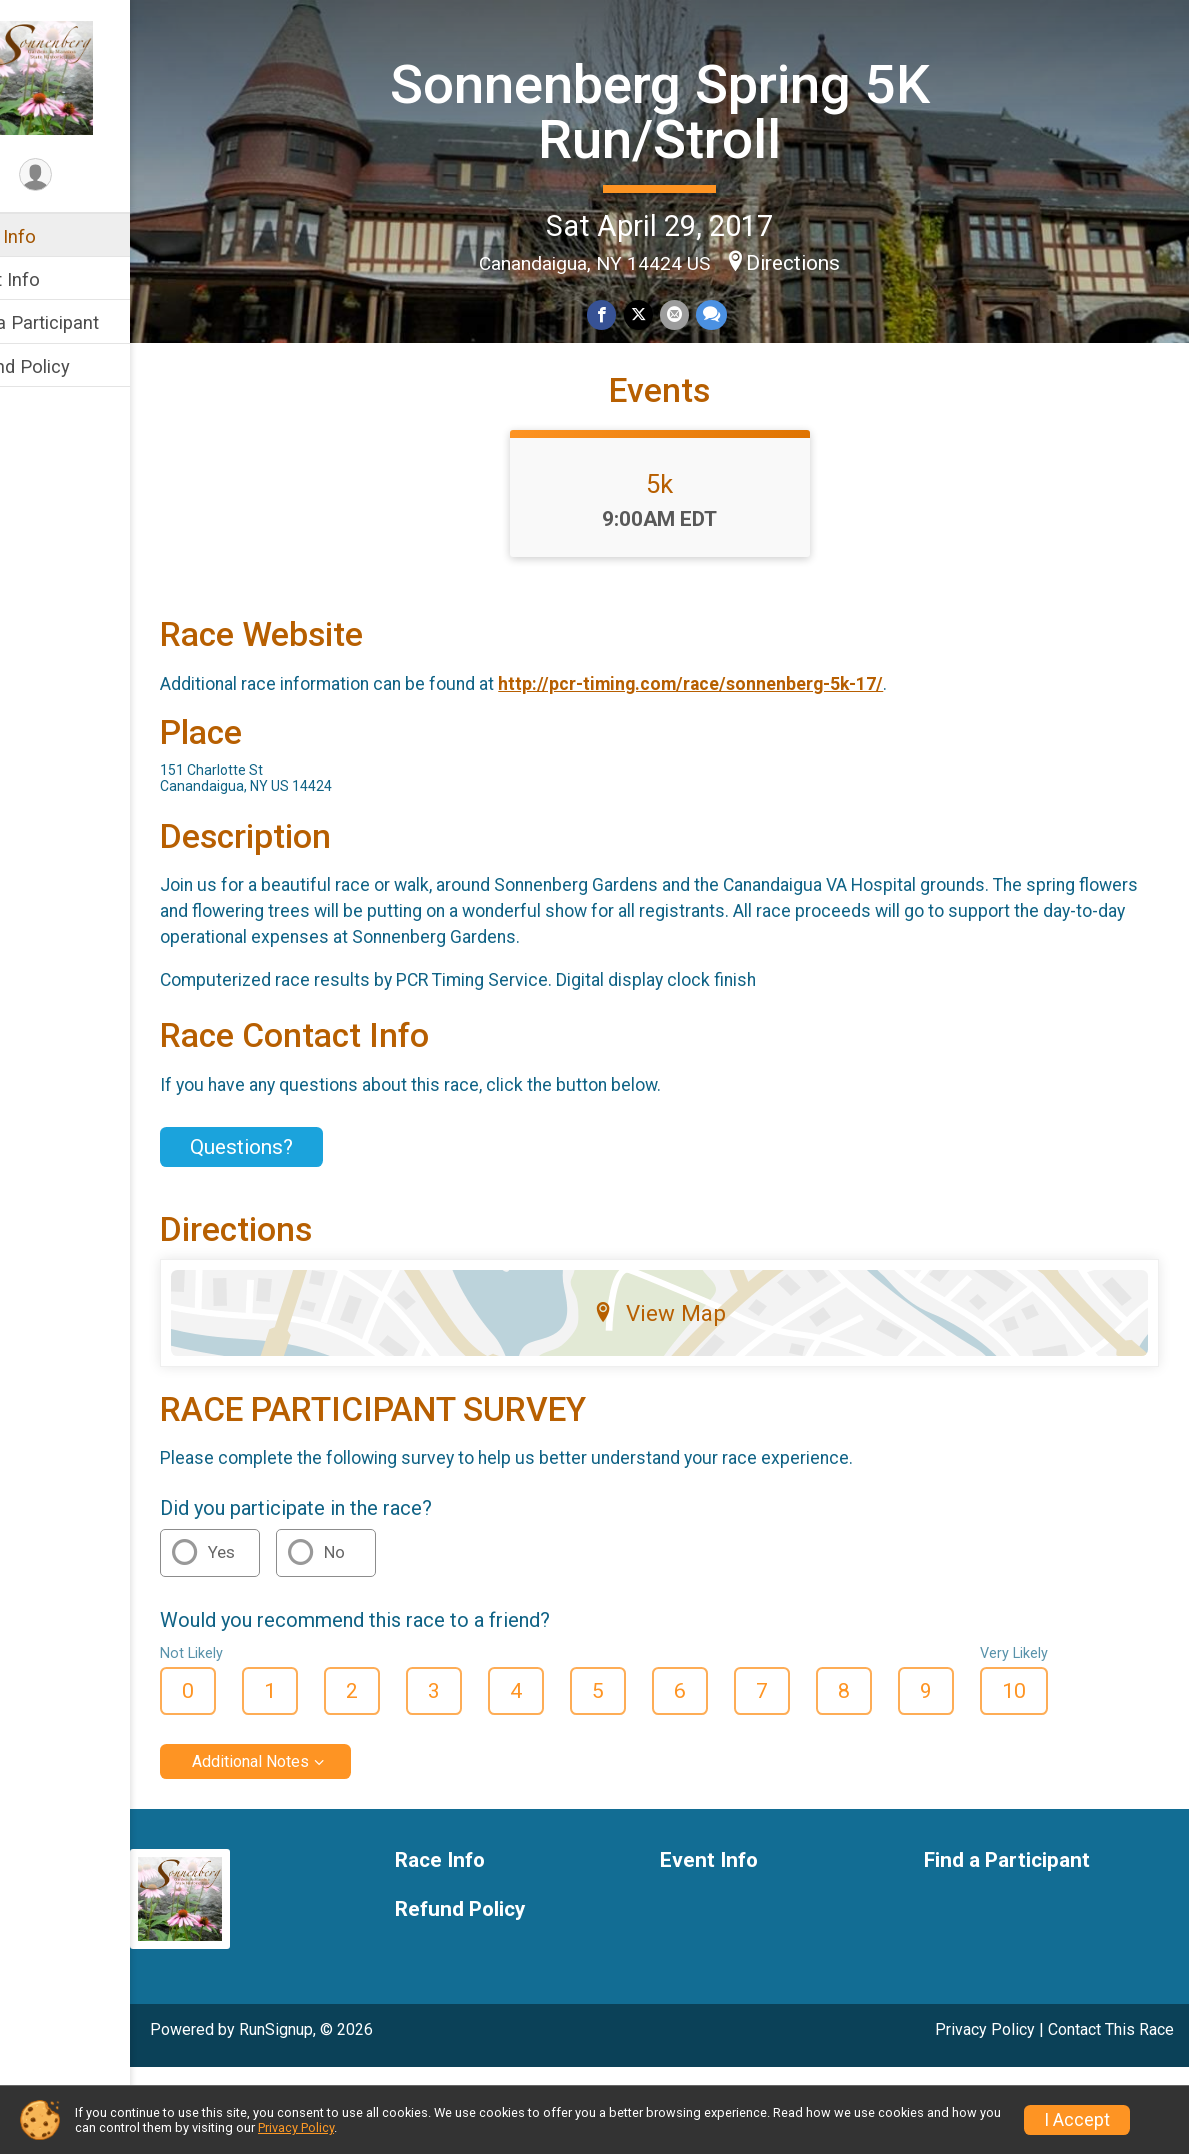 The image size is (1189, 2154). Describe the element at coordinates (823, 260) in the screenshot. I see `Directions` at that location.